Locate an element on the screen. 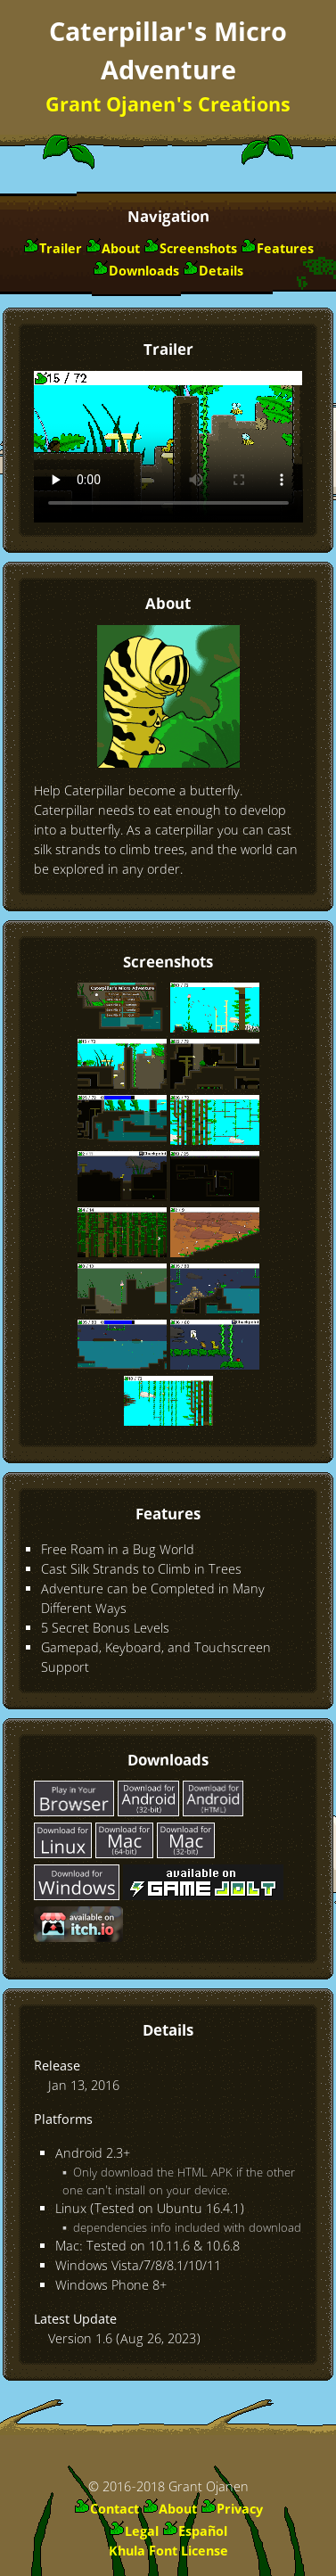  Legal is located at coordinates (142, 2532).